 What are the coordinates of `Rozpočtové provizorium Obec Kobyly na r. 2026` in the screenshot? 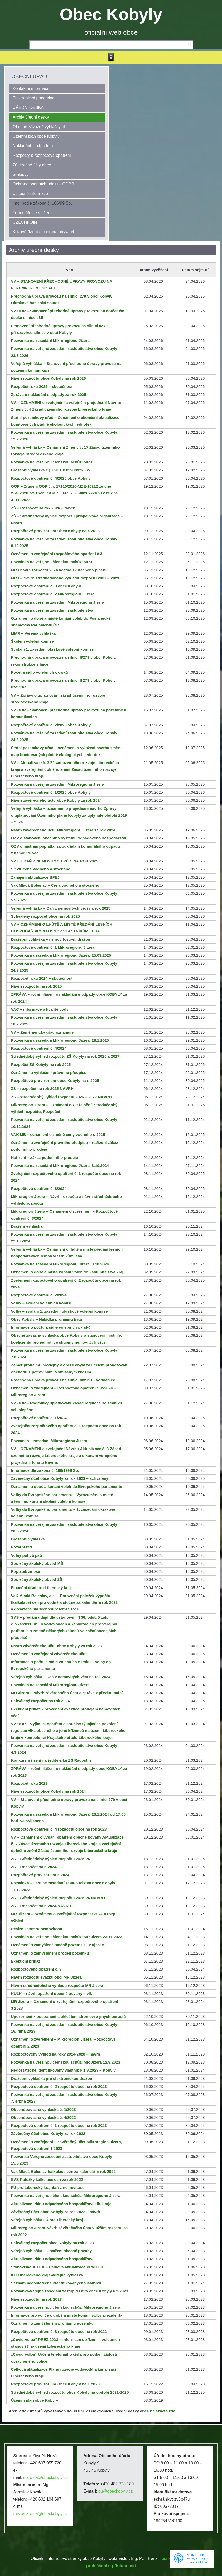 It's located at (55, 530).